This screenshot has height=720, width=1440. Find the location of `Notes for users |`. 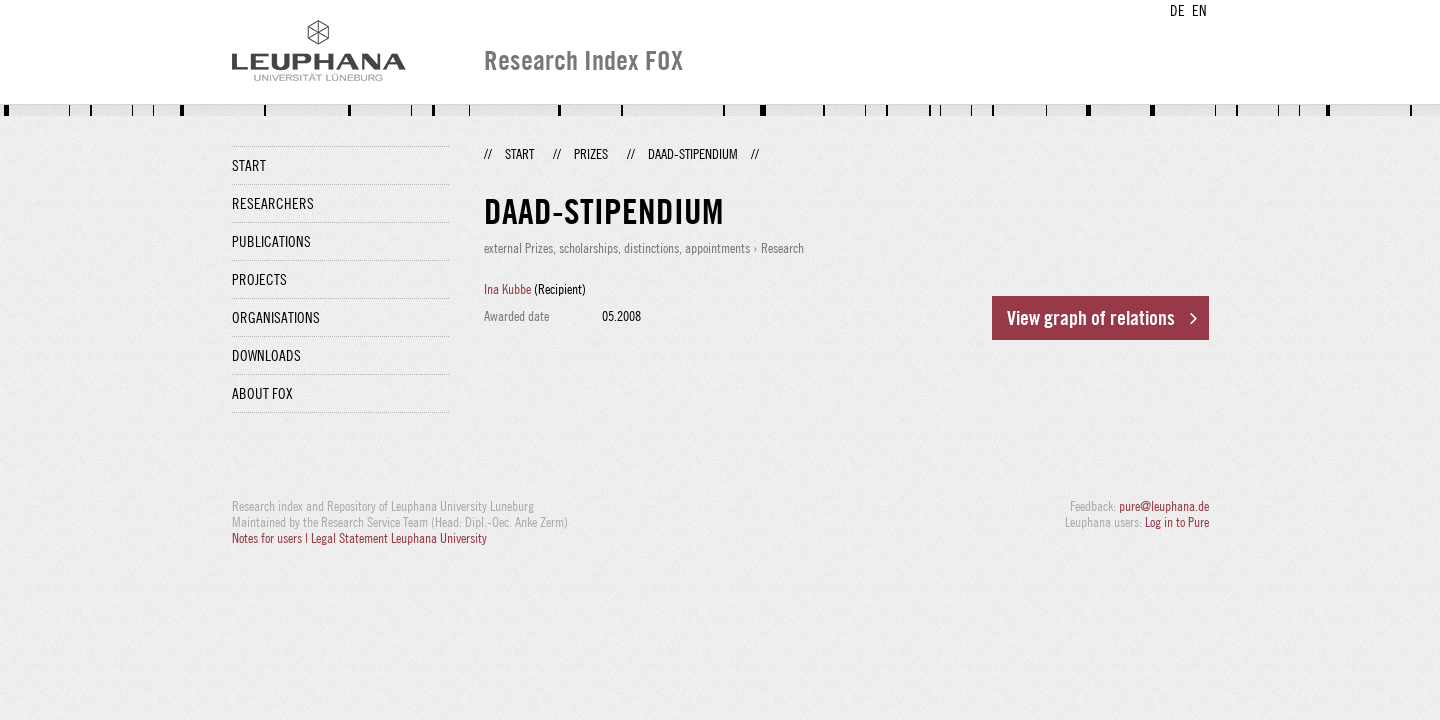

Notes for users | is located at coordinates (271, 538).